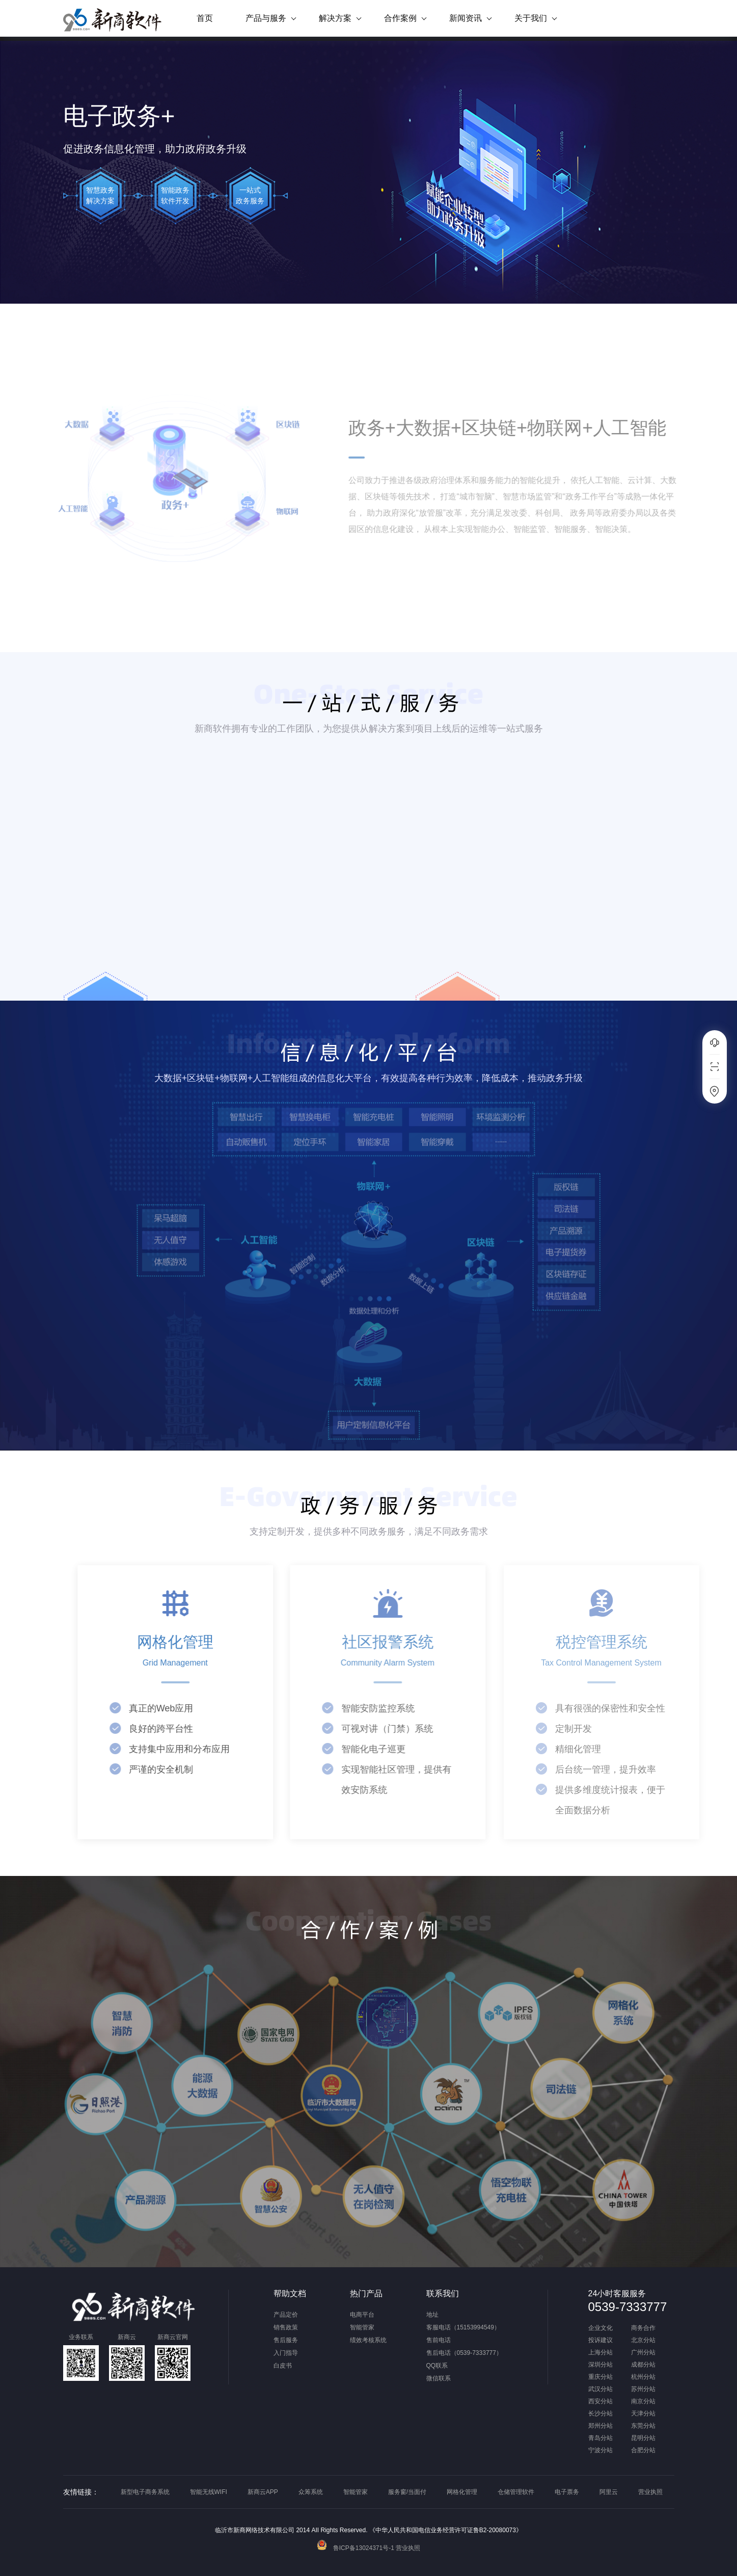 This screenshot has height=2576, width=737. Describe the element at coordinates (465, 18) in the screenshot. I see `新闻资讯` at that location.